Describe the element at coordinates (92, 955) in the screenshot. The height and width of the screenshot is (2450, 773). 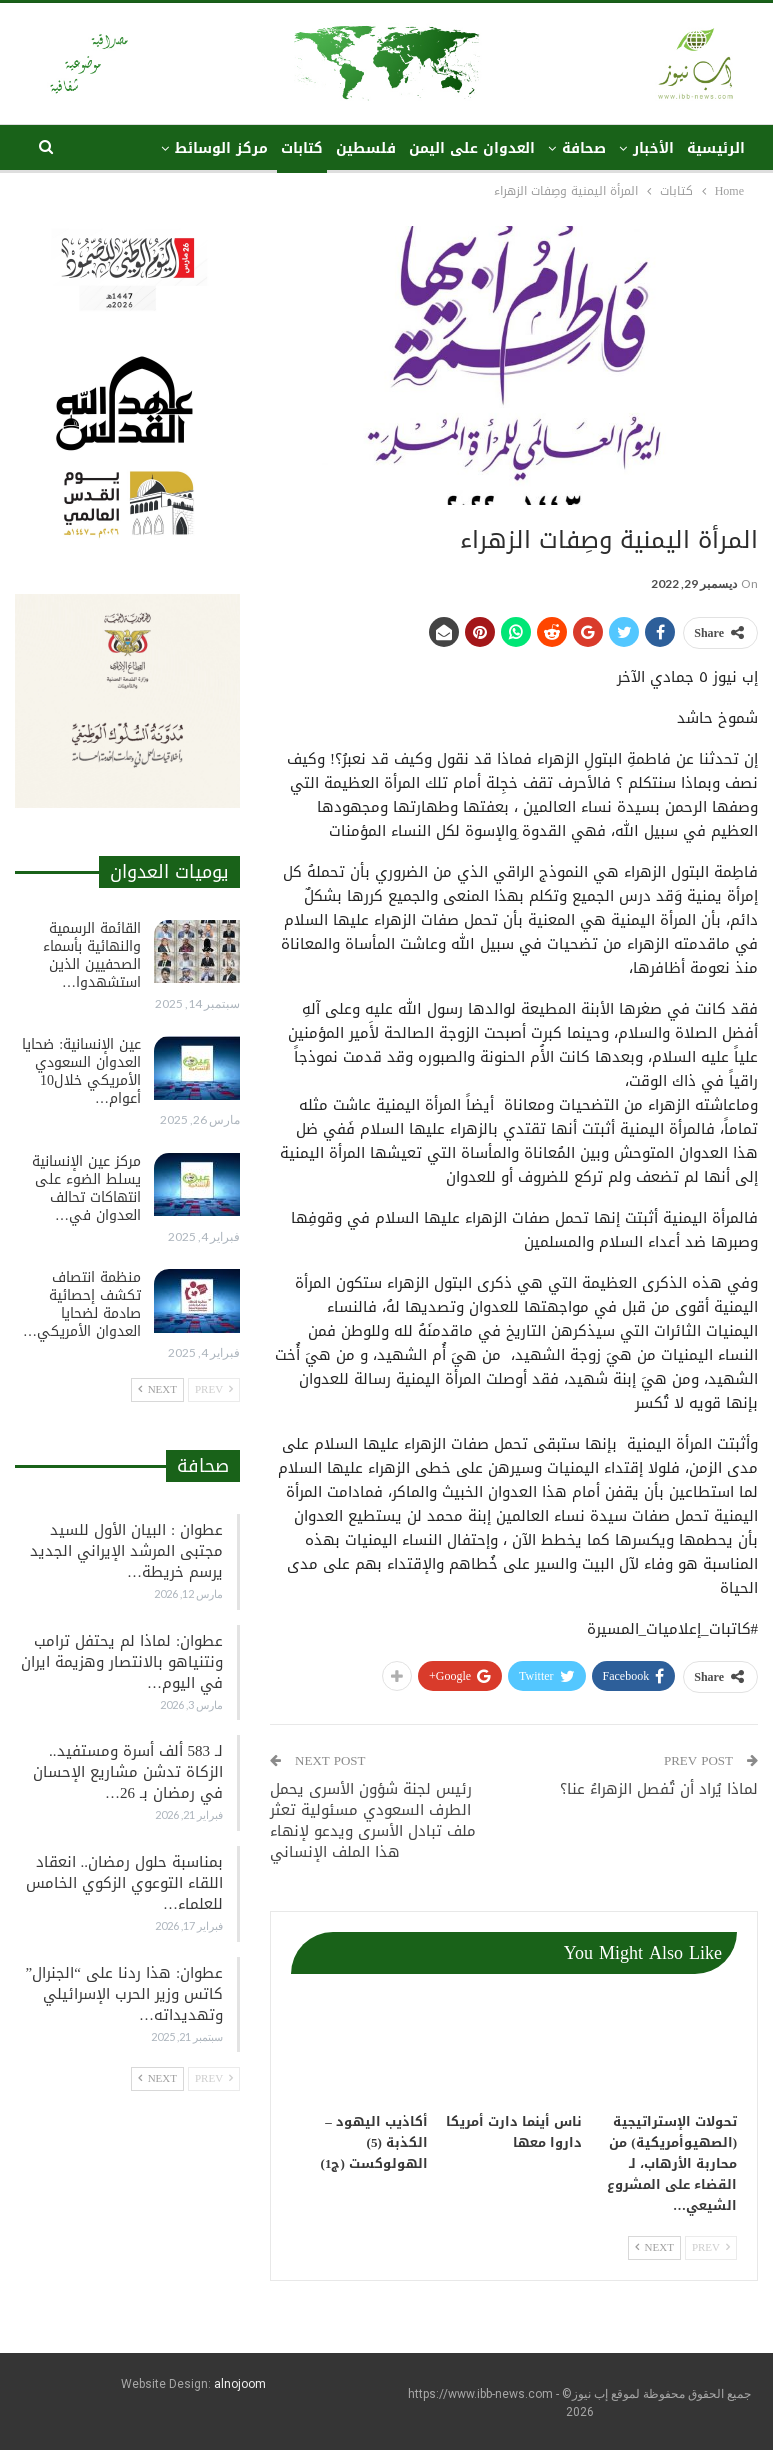
I see `القائمة الرسمية والنهائية بأسماء الصحفيين الذين استشهدوا…` at that location.